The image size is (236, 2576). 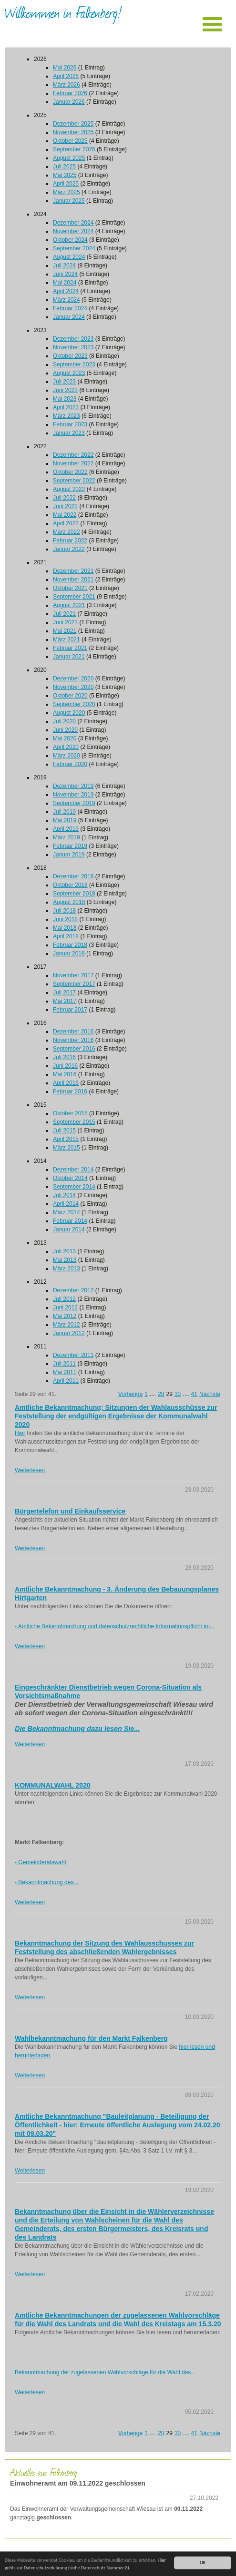 I want to click on Februar 2022, so click(x=70, y=540).